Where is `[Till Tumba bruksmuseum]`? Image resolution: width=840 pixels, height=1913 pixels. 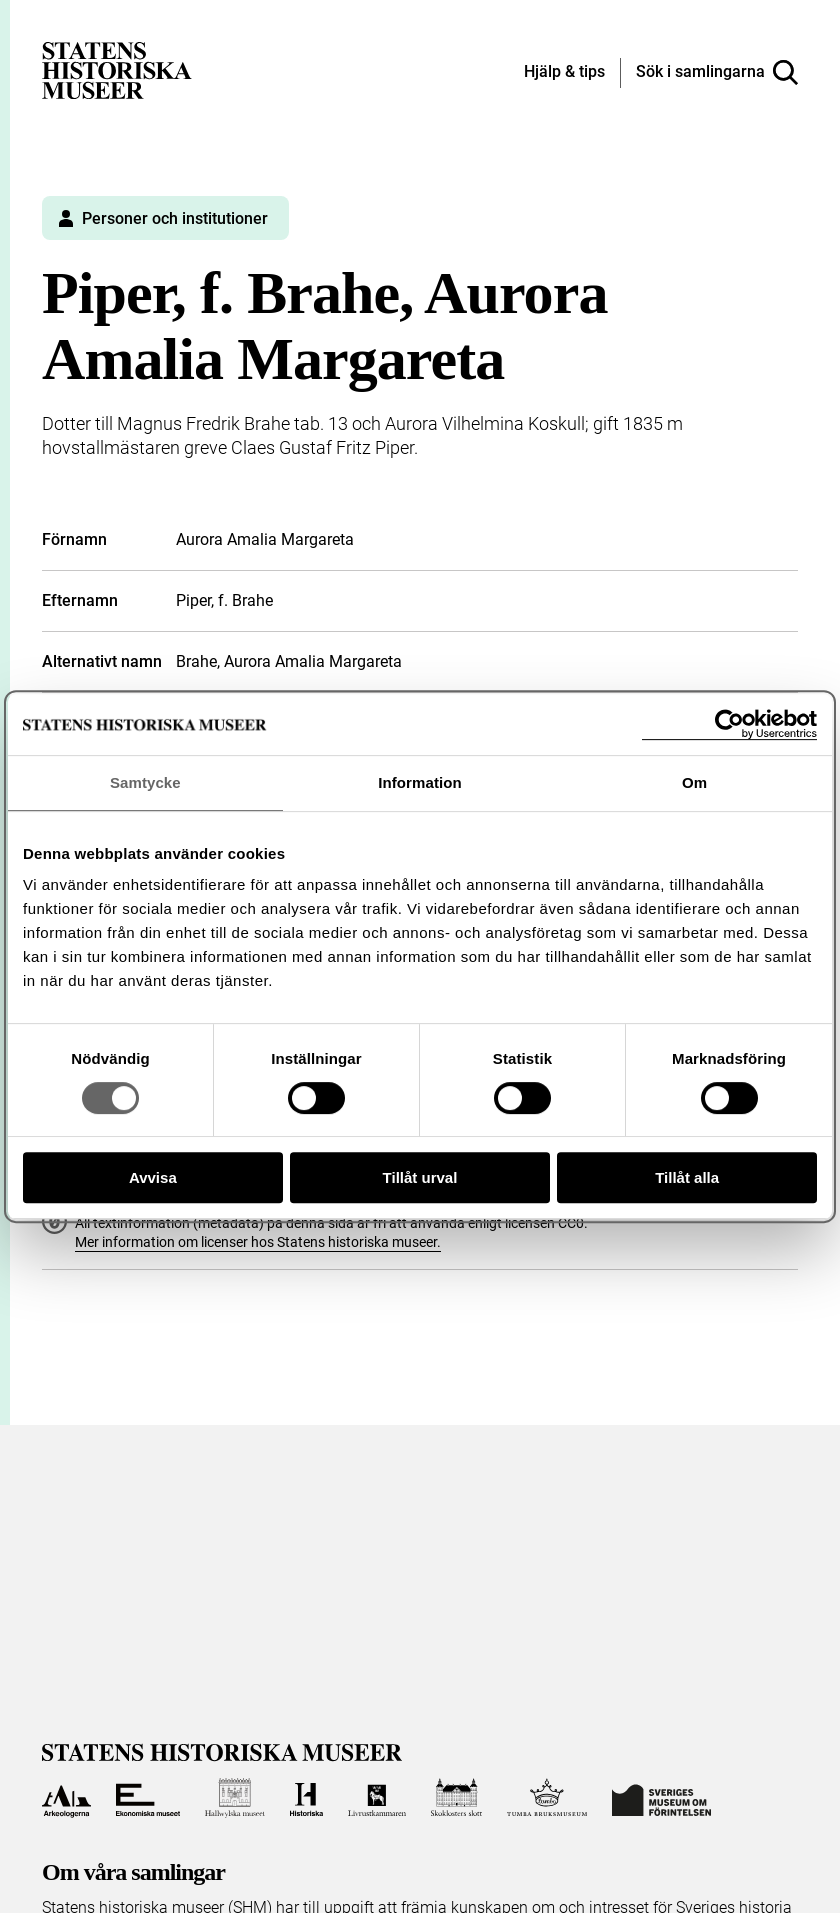
[Till Tumba bruksmuseum] is located at coordinates (547, 1798).